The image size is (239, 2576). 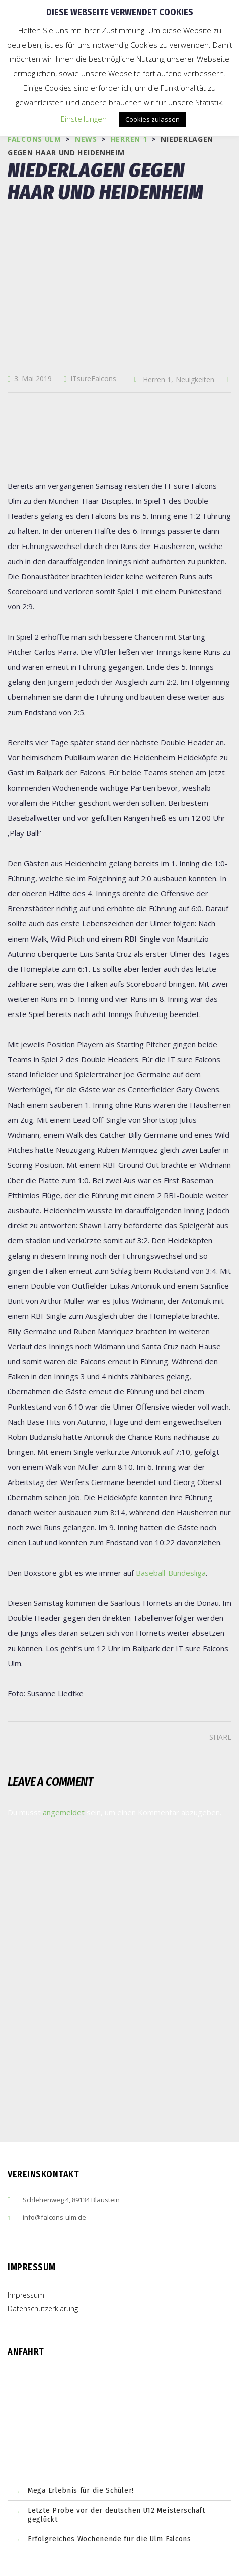 What do you see at coordinates (43, 2308) in the screenshot?
I see `Datenschutzerklärung` at bounding box center [43, 2308].